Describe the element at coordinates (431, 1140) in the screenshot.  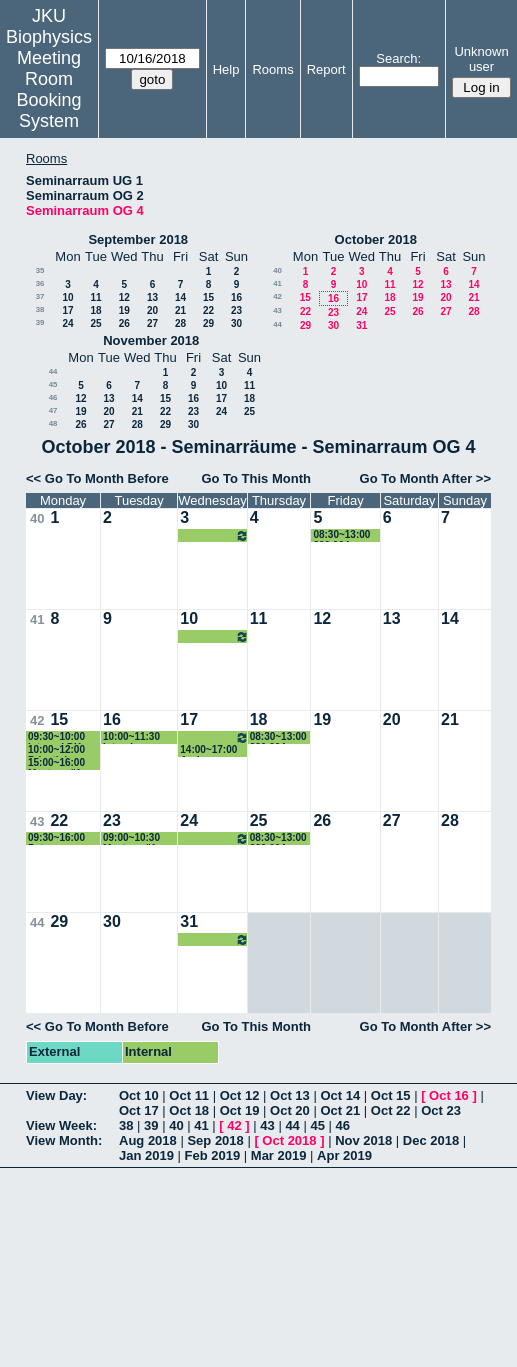
I see `Dec 2018` at that location.